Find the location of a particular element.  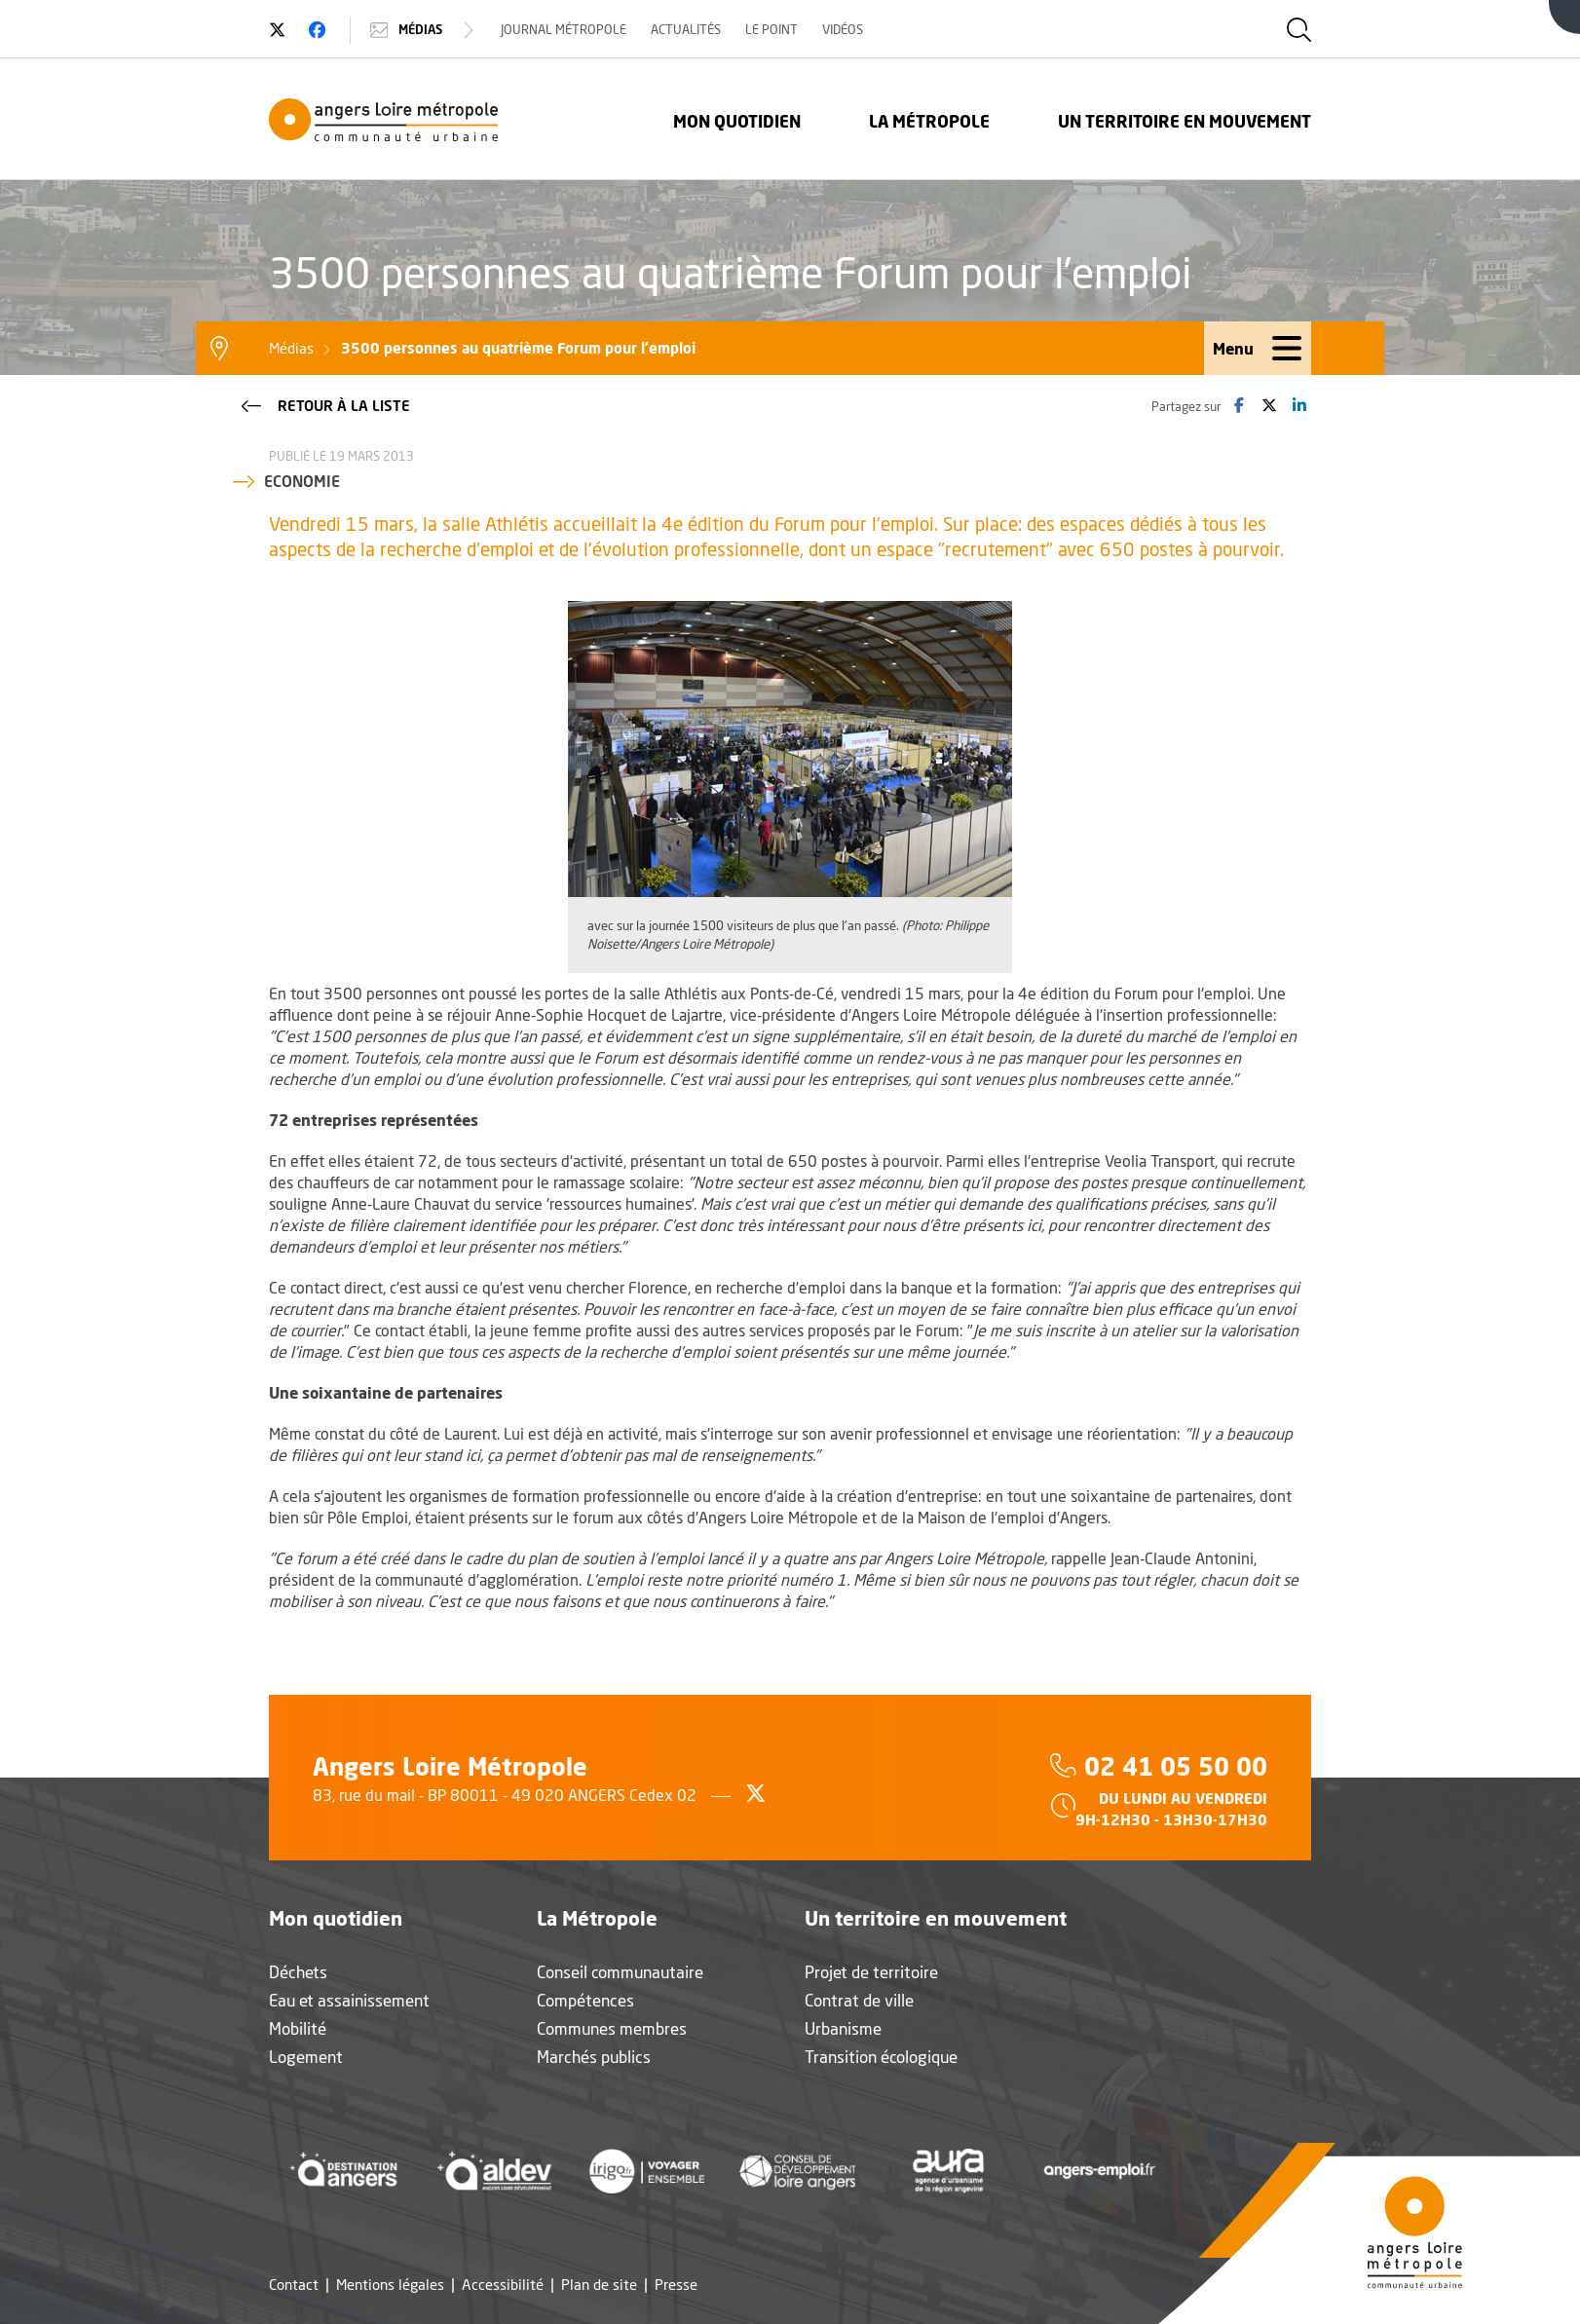

Retour à la liste is located at coordinates (324, 404).